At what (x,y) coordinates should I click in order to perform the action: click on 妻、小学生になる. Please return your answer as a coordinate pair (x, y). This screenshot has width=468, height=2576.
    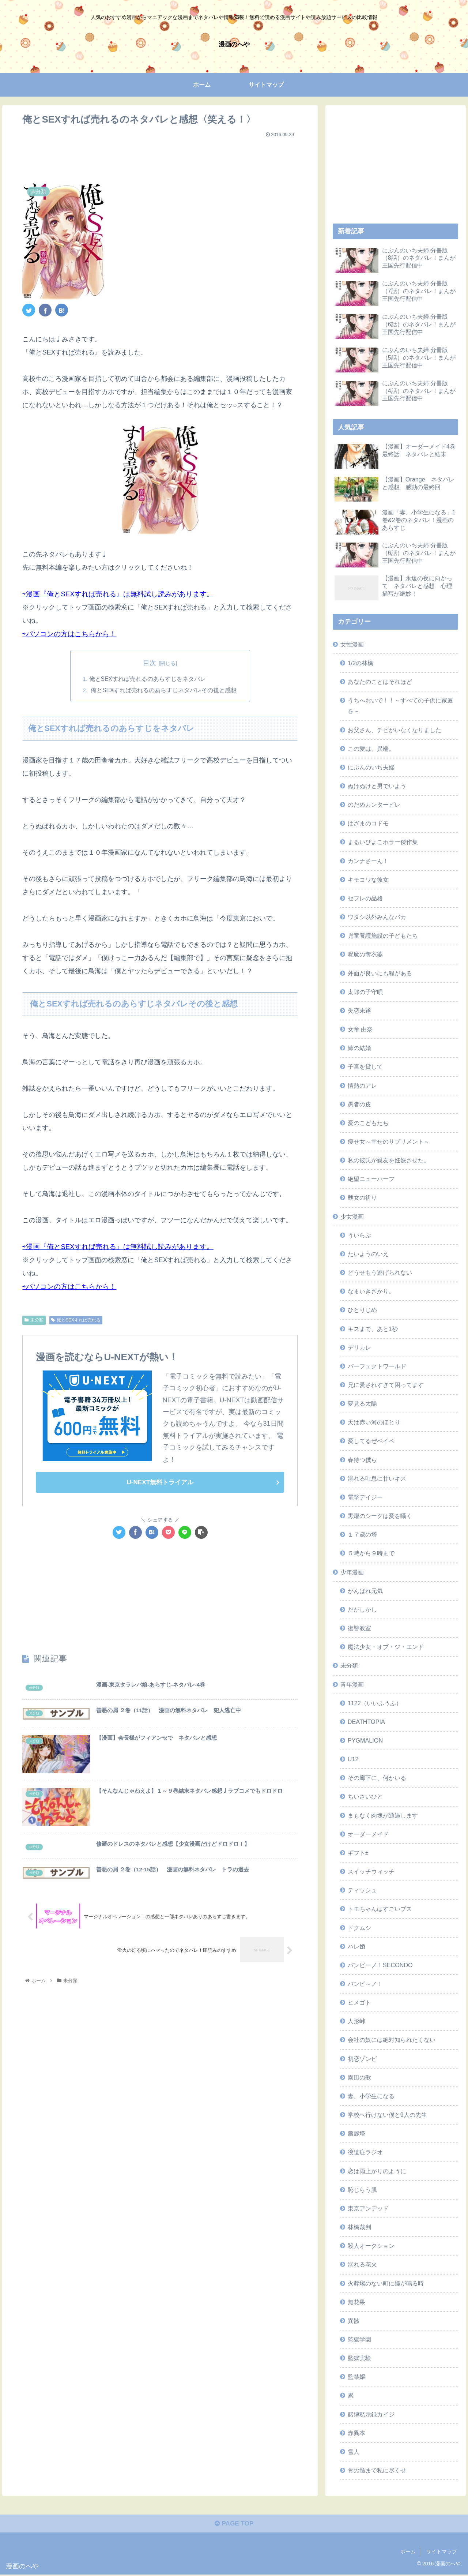
    Looking at the image, I should click on (371, 2096).